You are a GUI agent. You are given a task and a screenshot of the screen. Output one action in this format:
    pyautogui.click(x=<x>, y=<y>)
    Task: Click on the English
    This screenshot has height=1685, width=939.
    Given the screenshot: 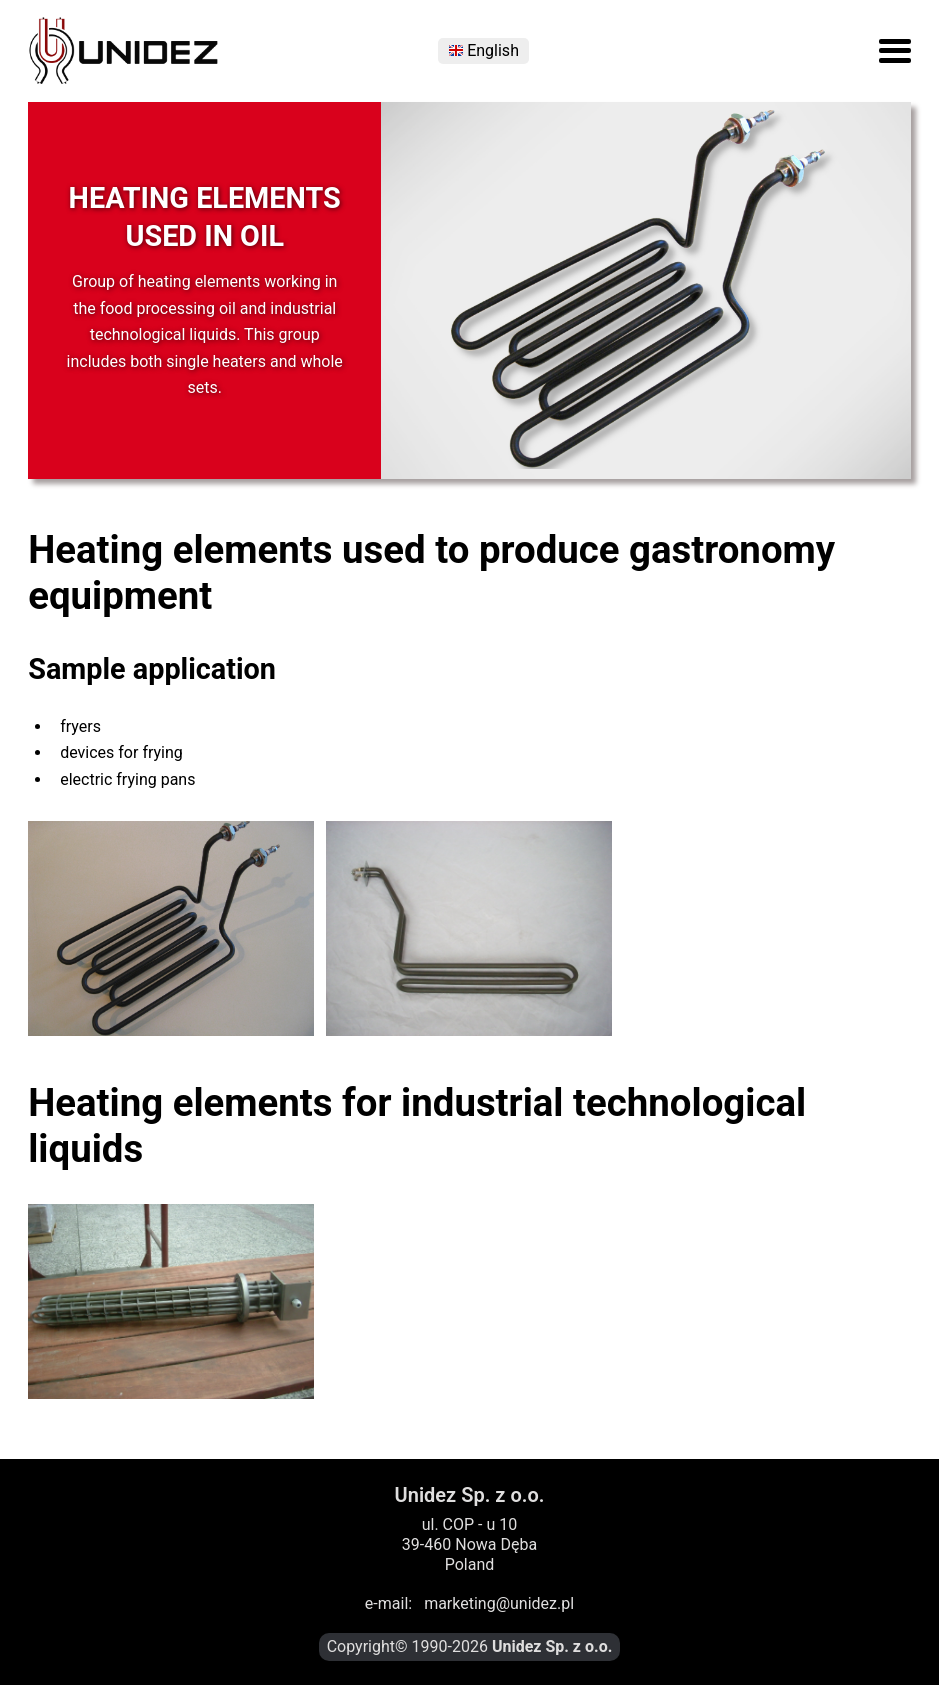 What is the action you would take?
    pyautogui.click(x=493, y=51)
    